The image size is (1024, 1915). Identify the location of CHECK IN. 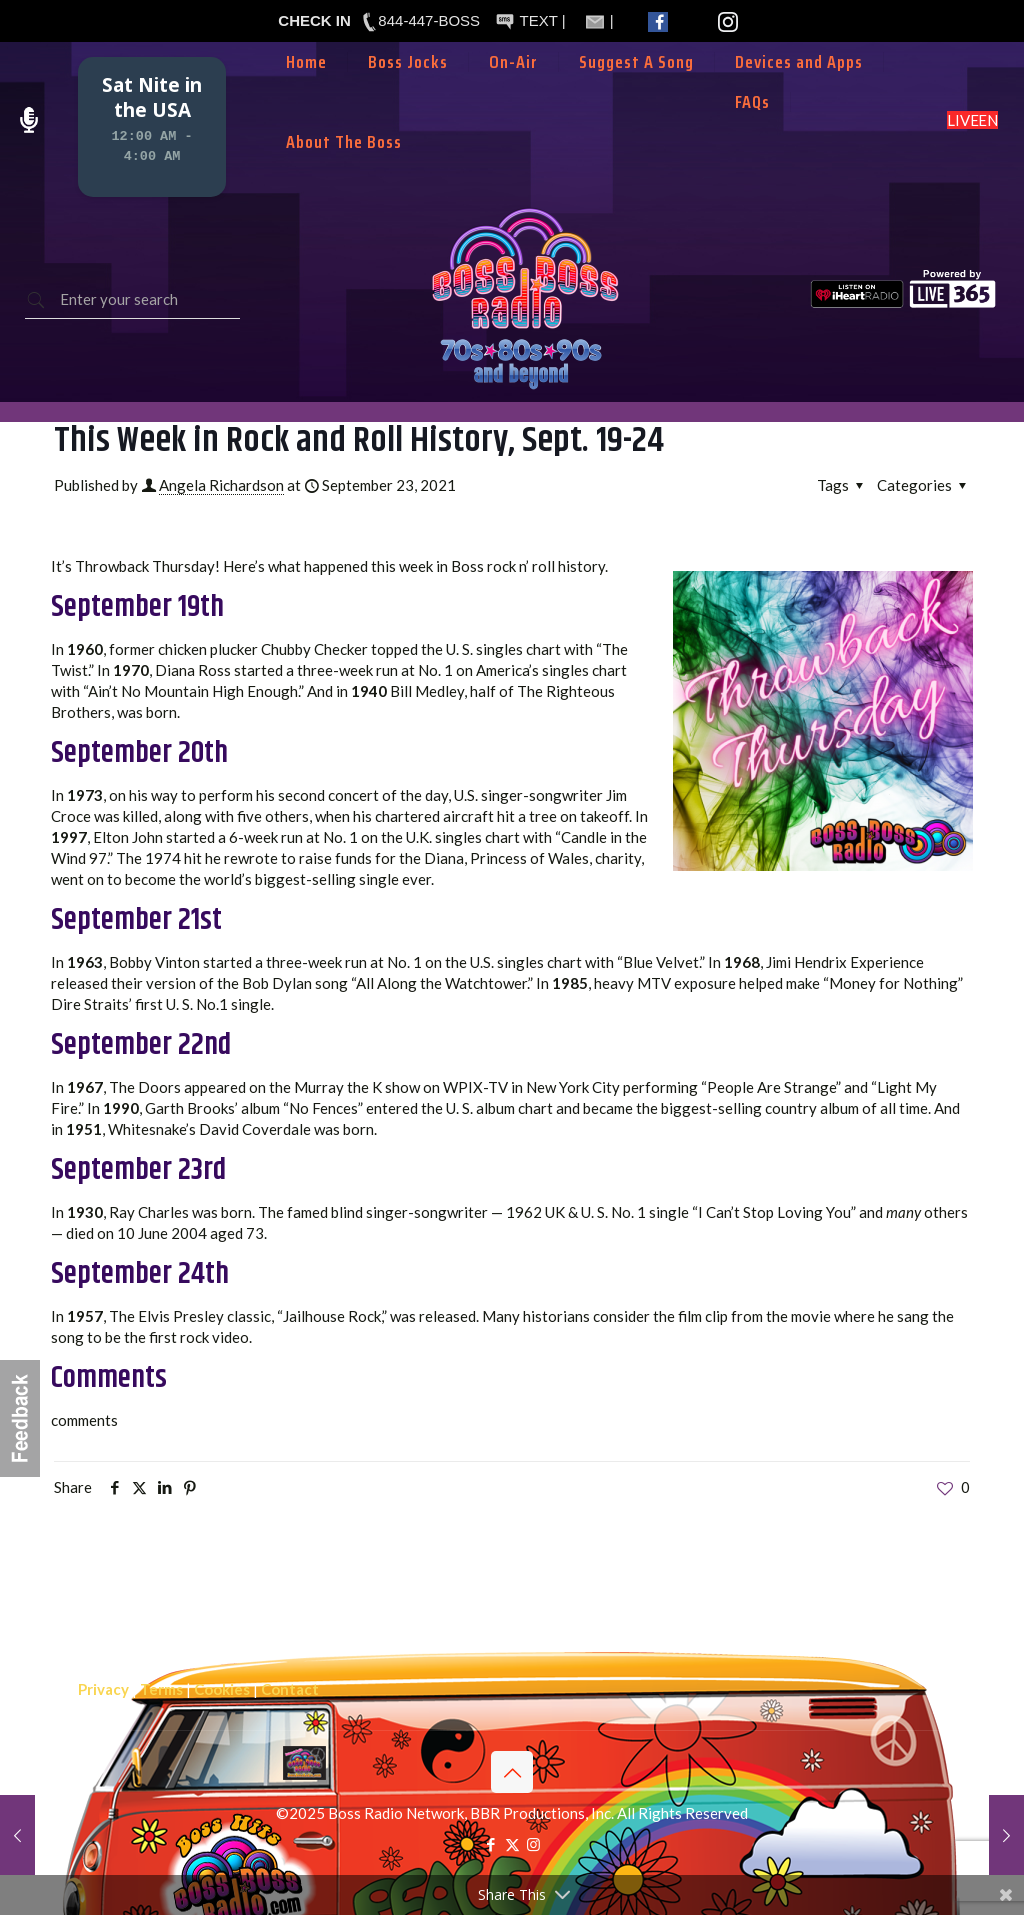
(314, 20).